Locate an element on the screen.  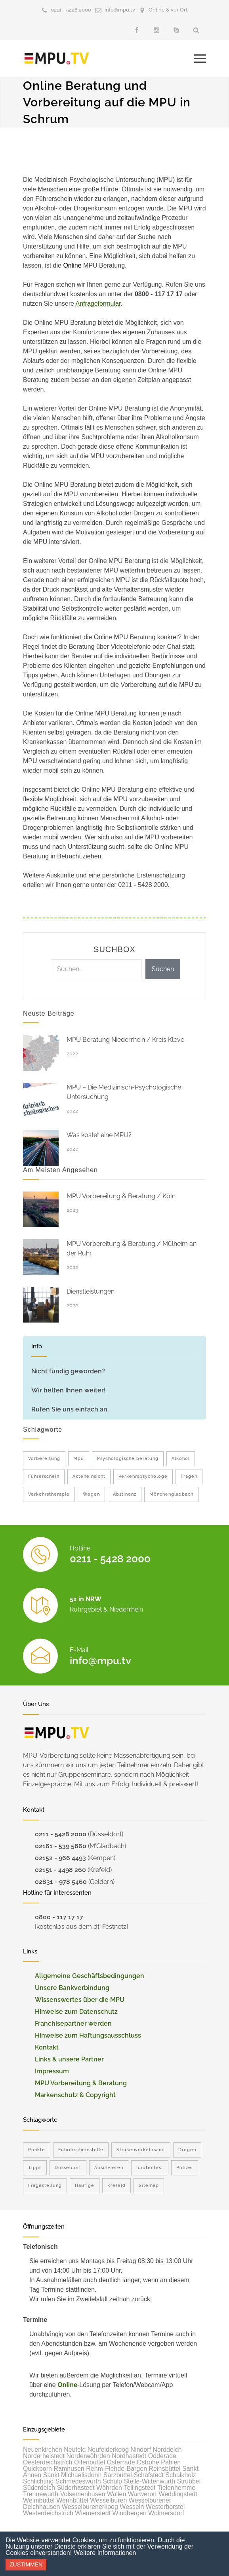
Idiotentest is located at coordinates (149, 2167).